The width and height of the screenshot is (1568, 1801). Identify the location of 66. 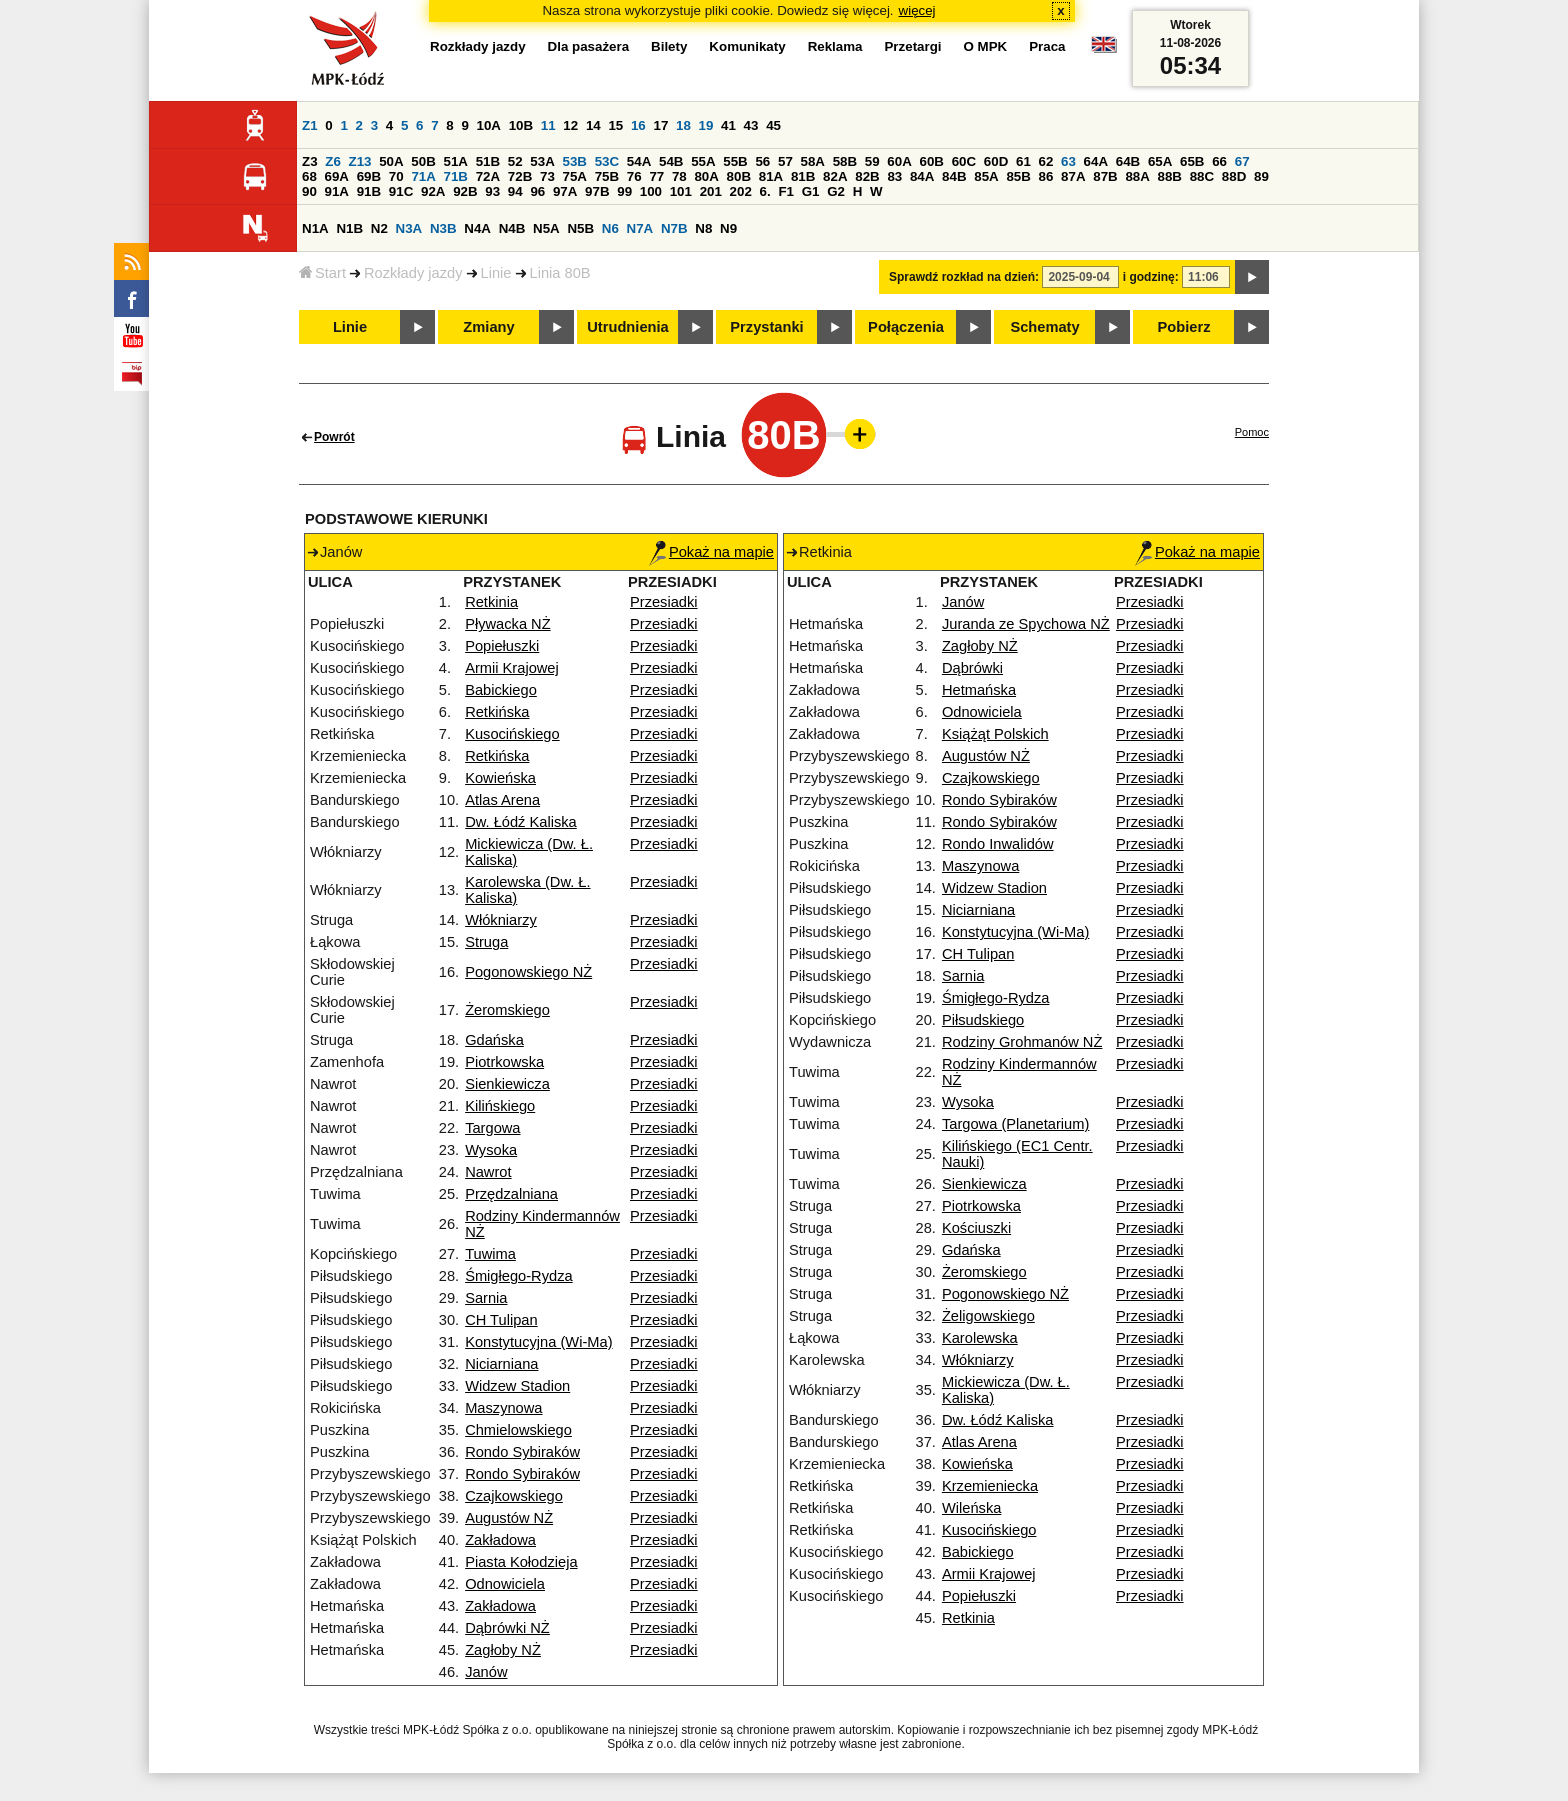
(1219, 161).